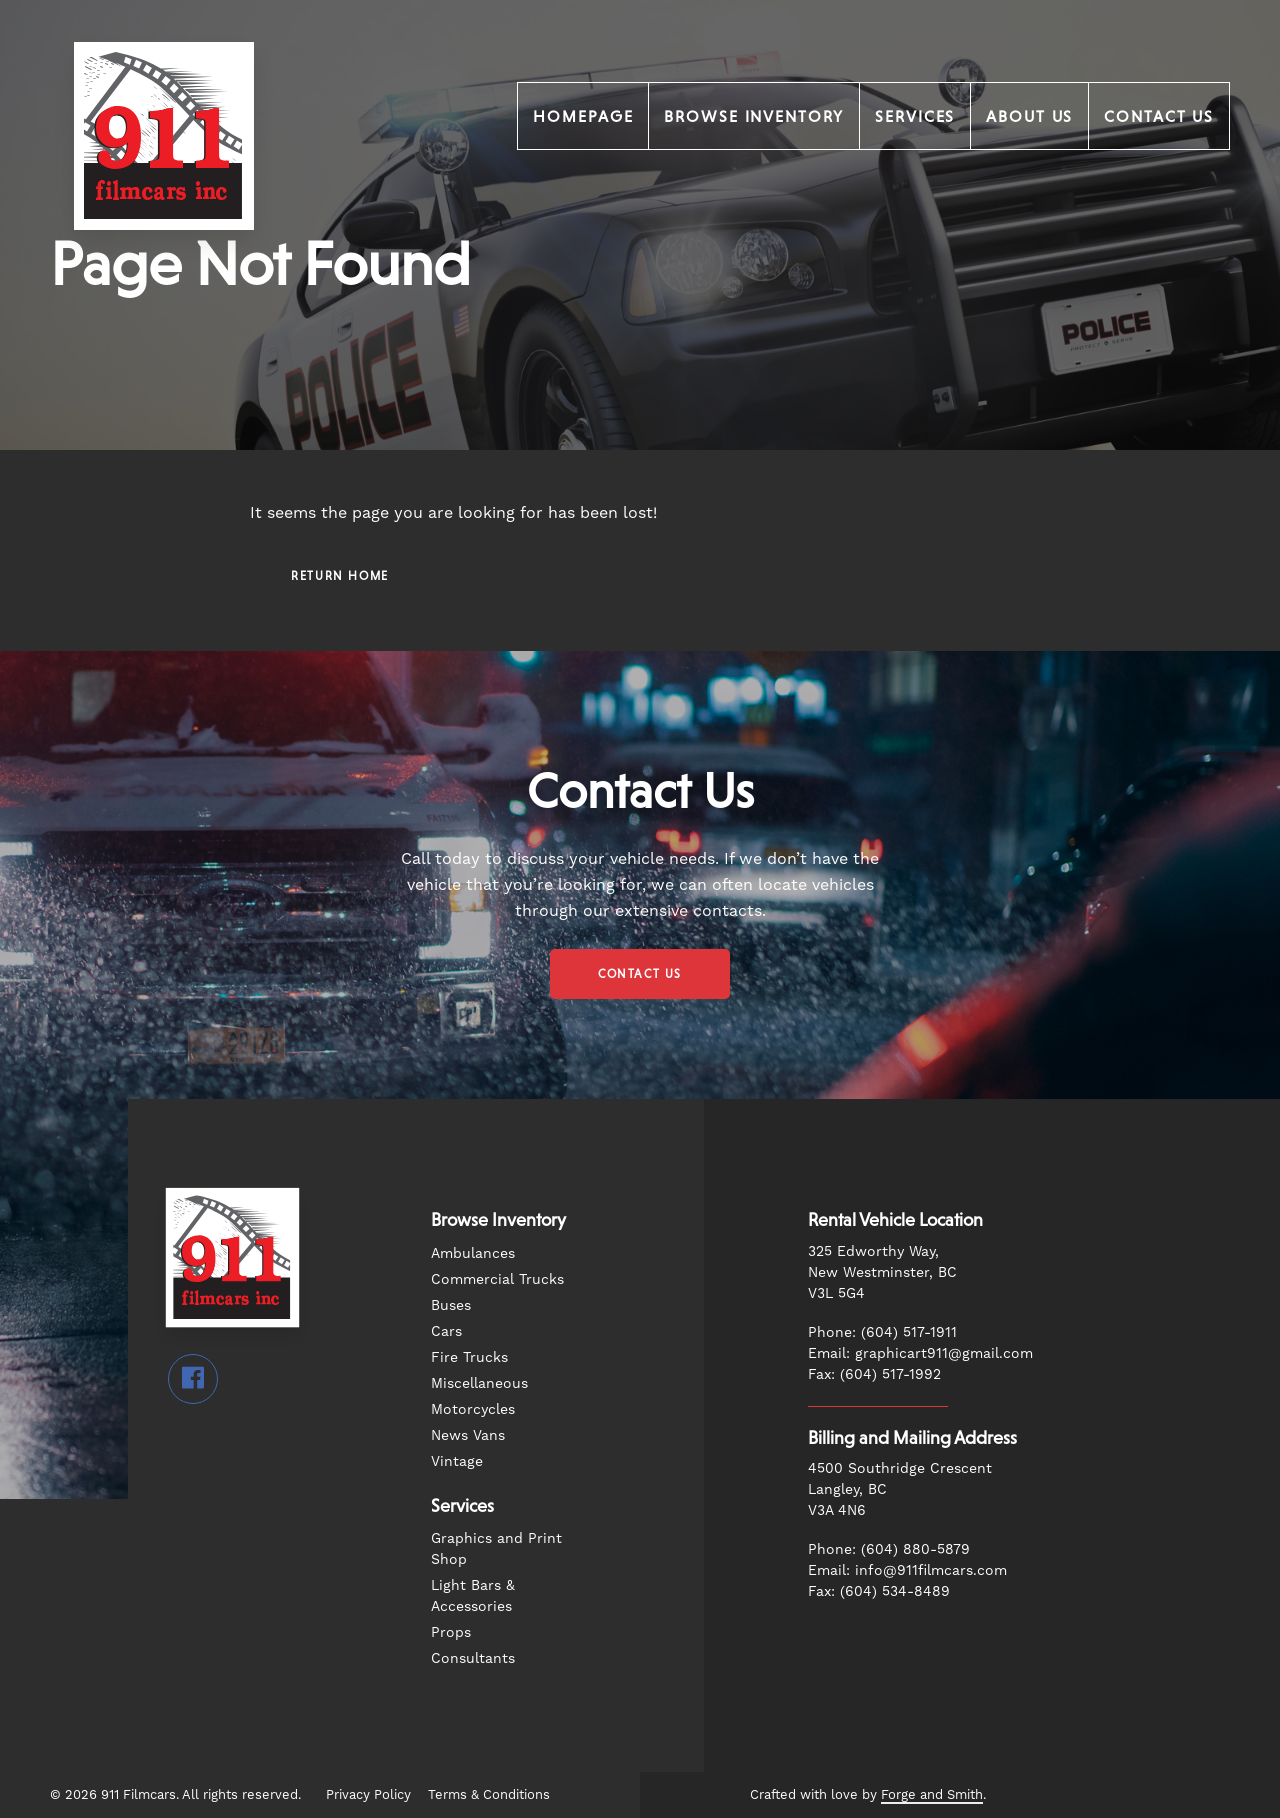 Image resolution: width=1280 pixels, height=1818 pixels. I want to click on Phone: (604) 517-1911, so click(882, 1332).